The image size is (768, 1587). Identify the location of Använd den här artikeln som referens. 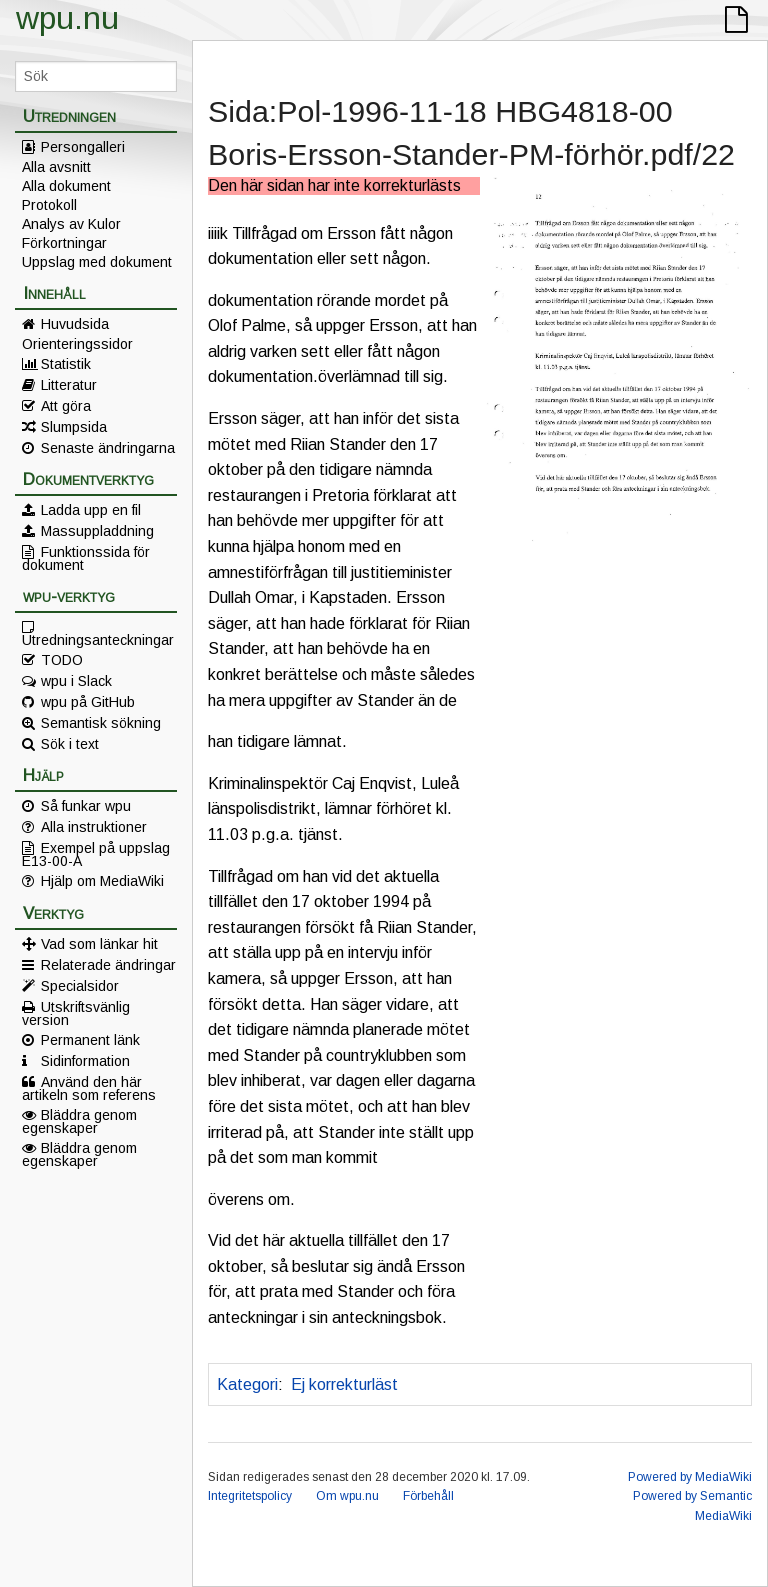
(89, 1088).